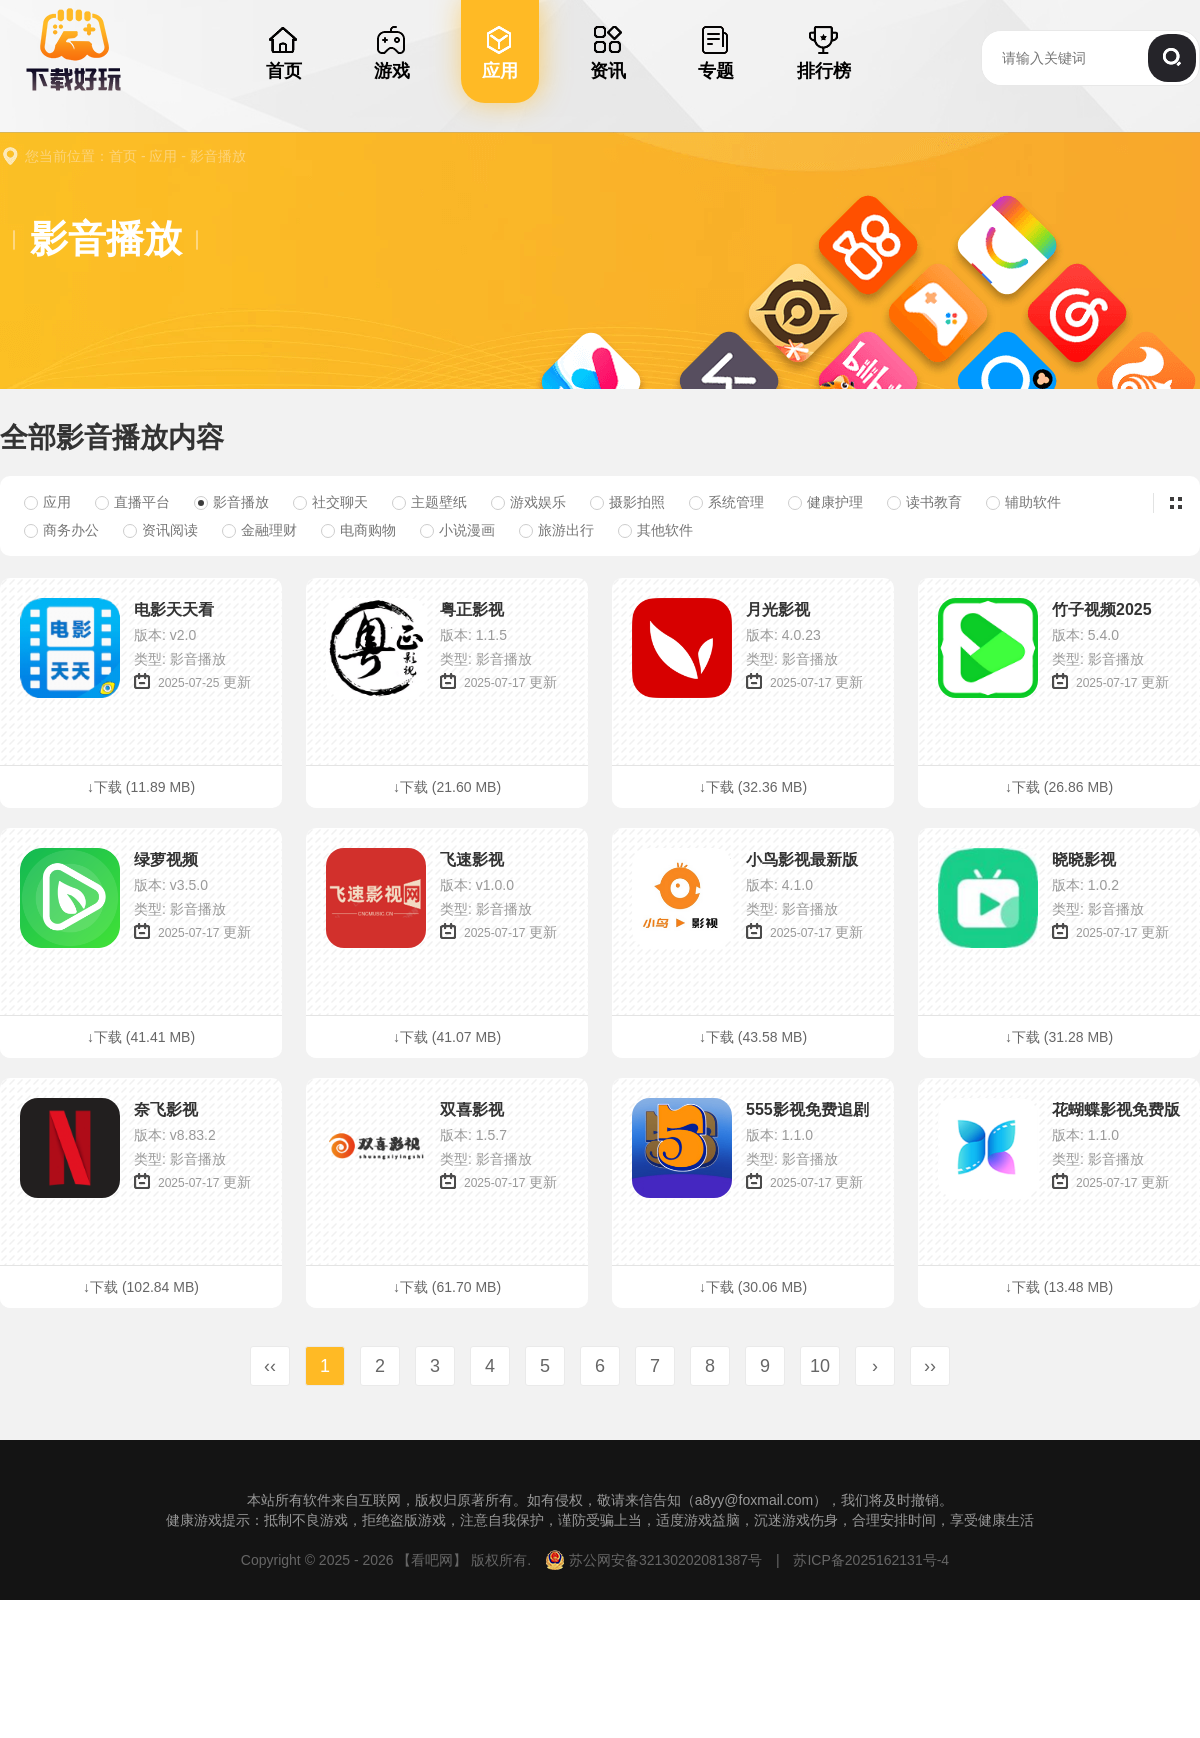 The image size is (1200, 1738). Describe the element at coordinates (556, 530) in the screenshot. I see `旅游出行` at that location.